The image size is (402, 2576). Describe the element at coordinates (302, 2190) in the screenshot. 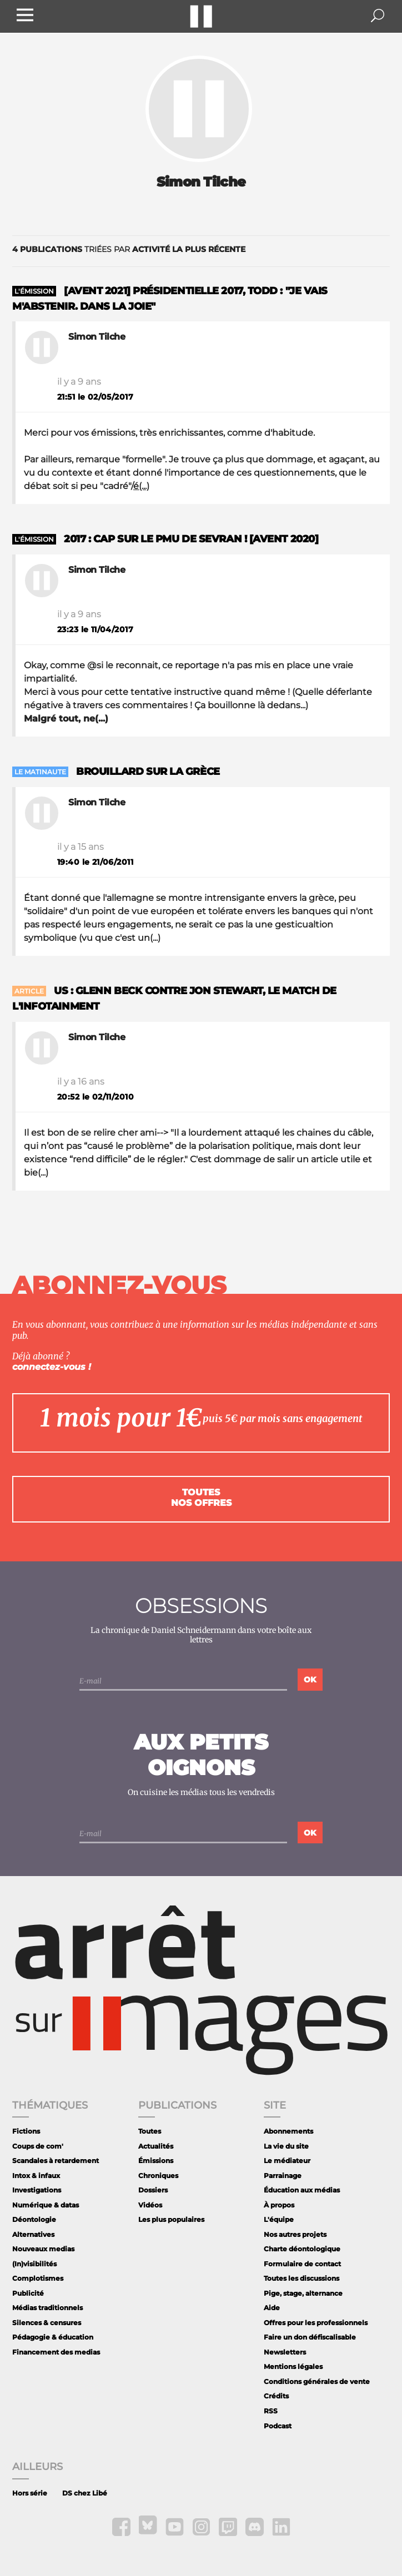

I see `Éducation aux médias` at that location.